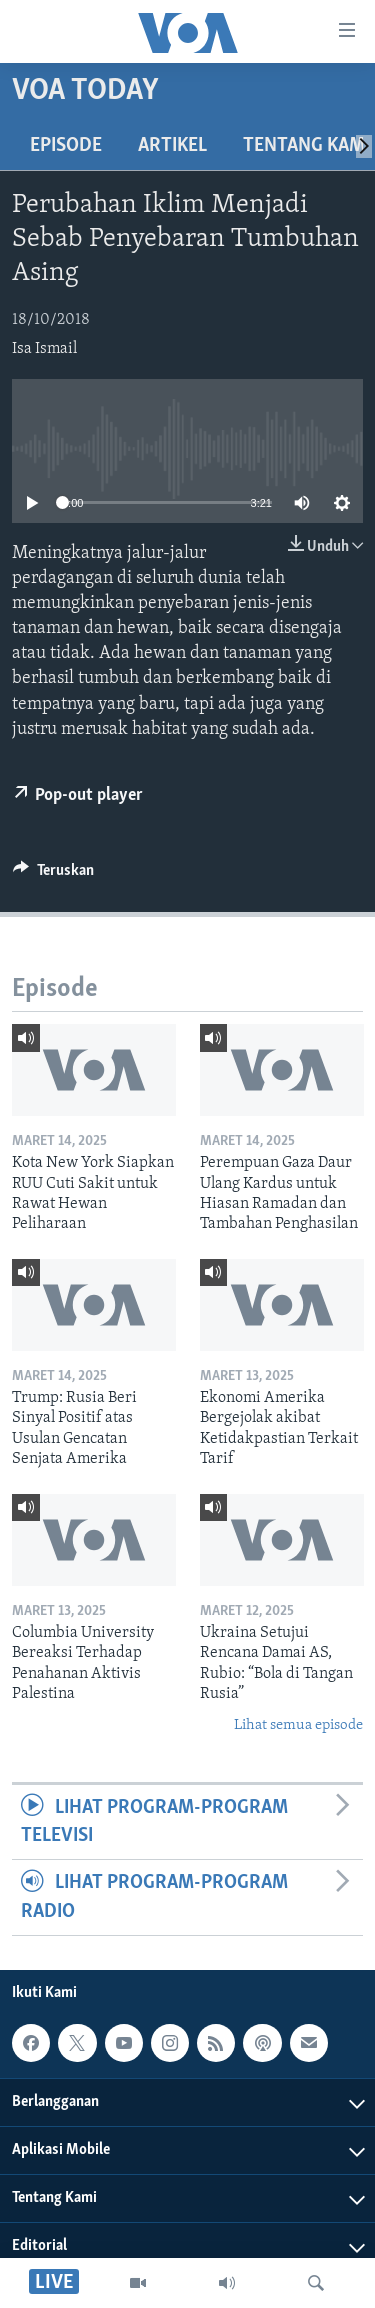 This screenshot has width=375, height=2308. I want to click on [Button], so click(53, 875).